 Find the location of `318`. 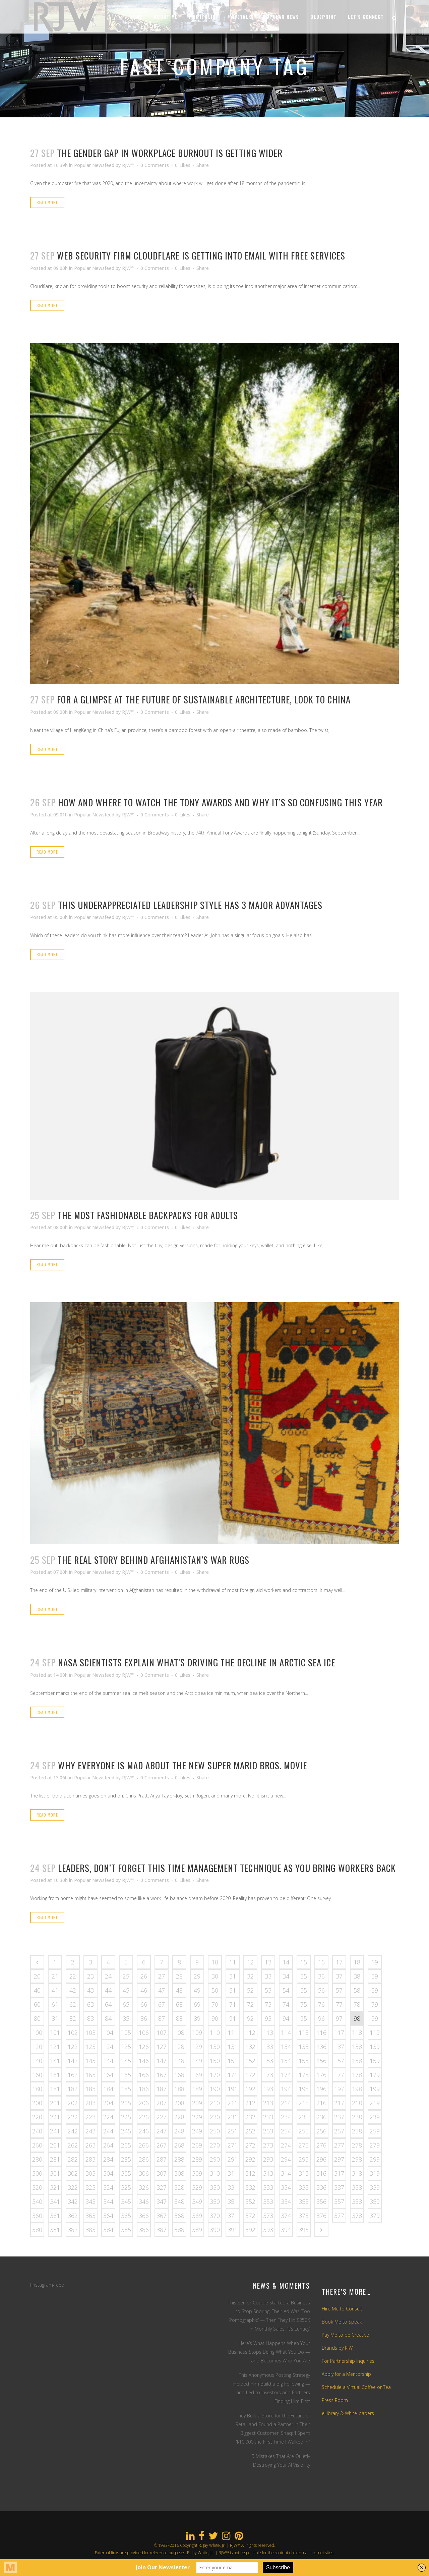

318 is located at coordinates (357, 2173).